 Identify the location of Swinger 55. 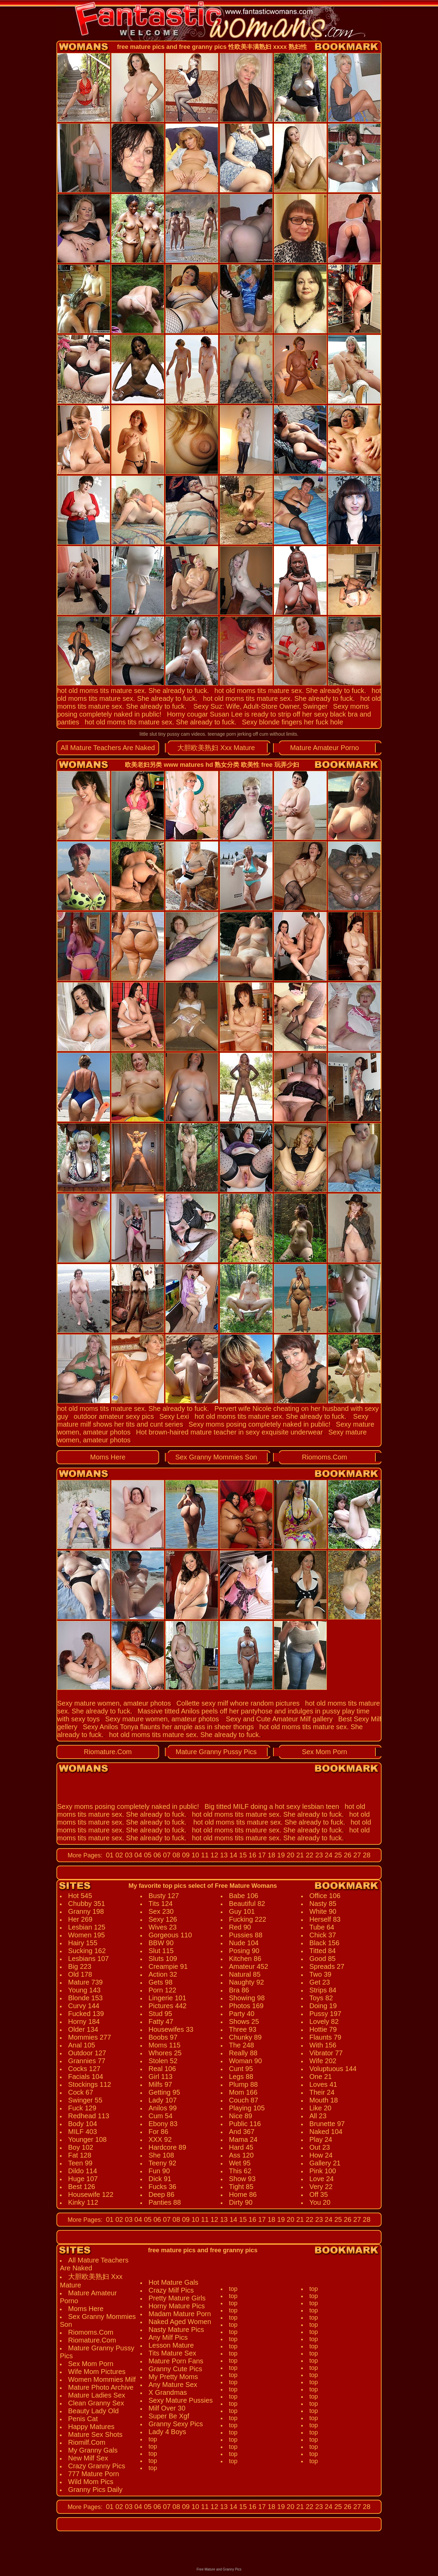
(85, 2100).